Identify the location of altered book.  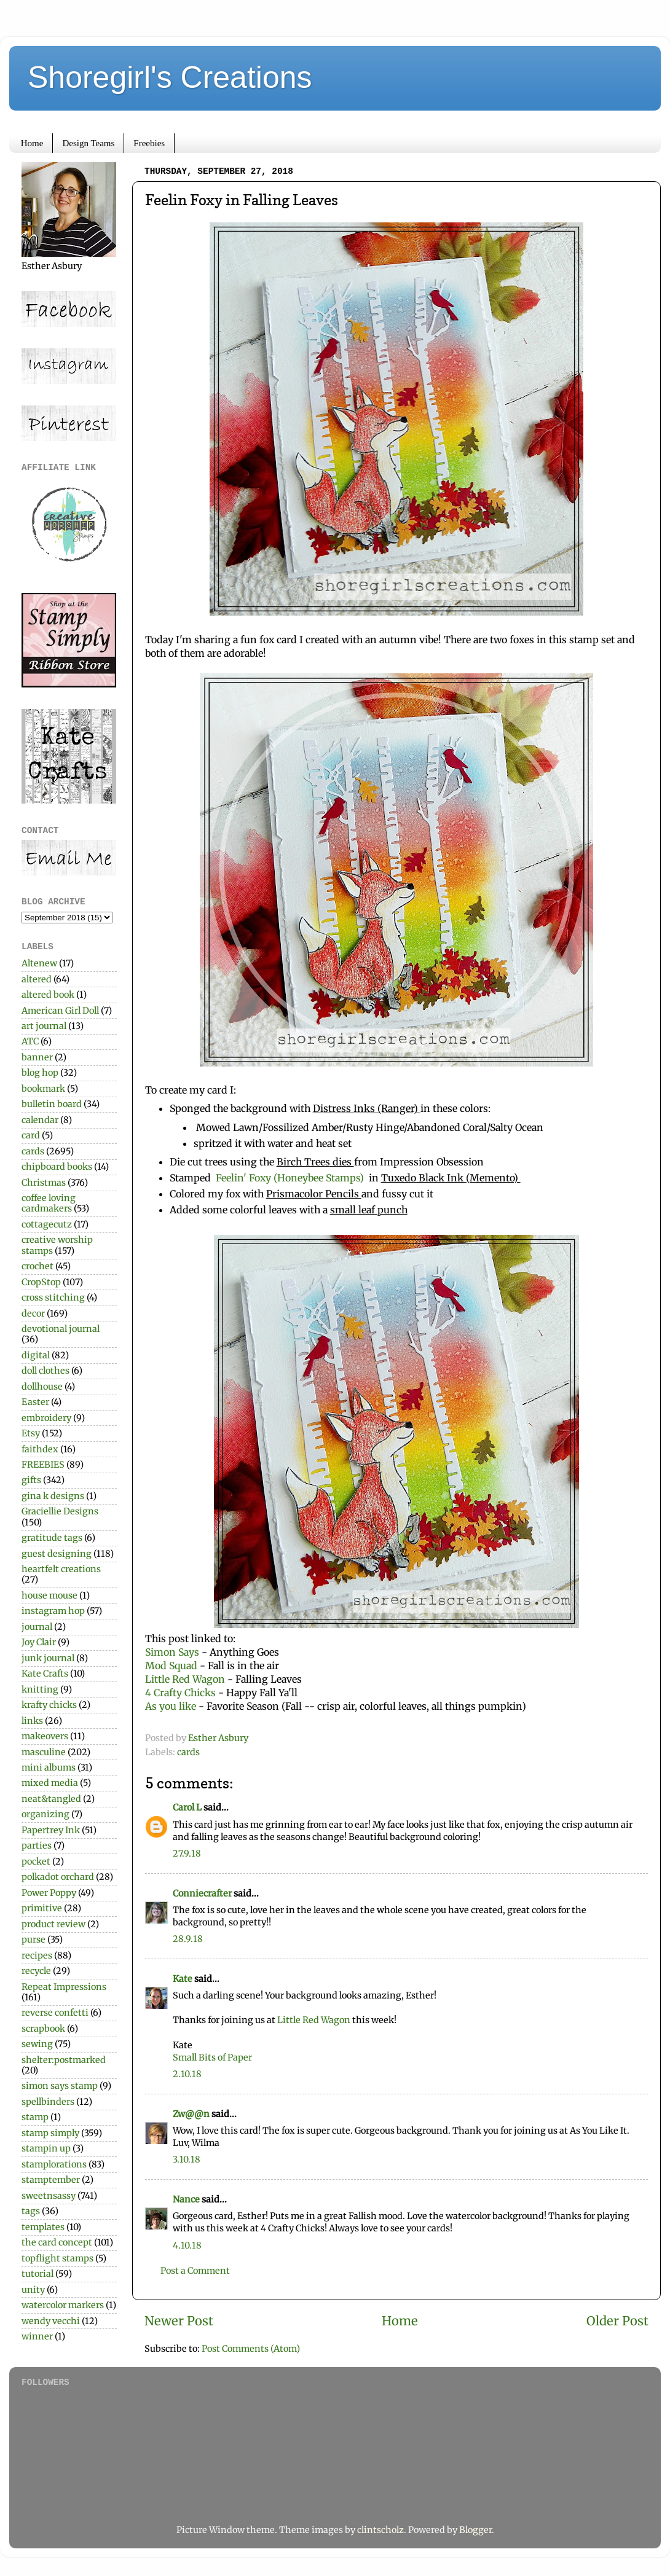
(48, 994).